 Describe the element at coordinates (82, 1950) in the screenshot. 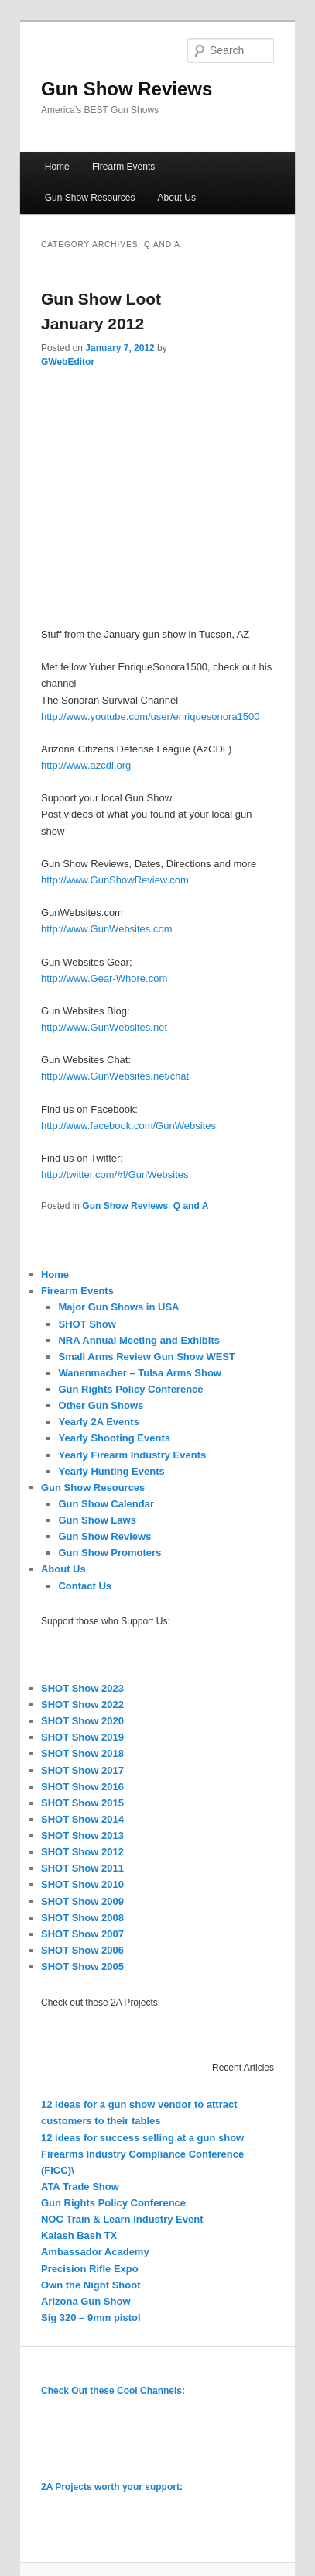

I see `SHOT Show 2006` at that location.